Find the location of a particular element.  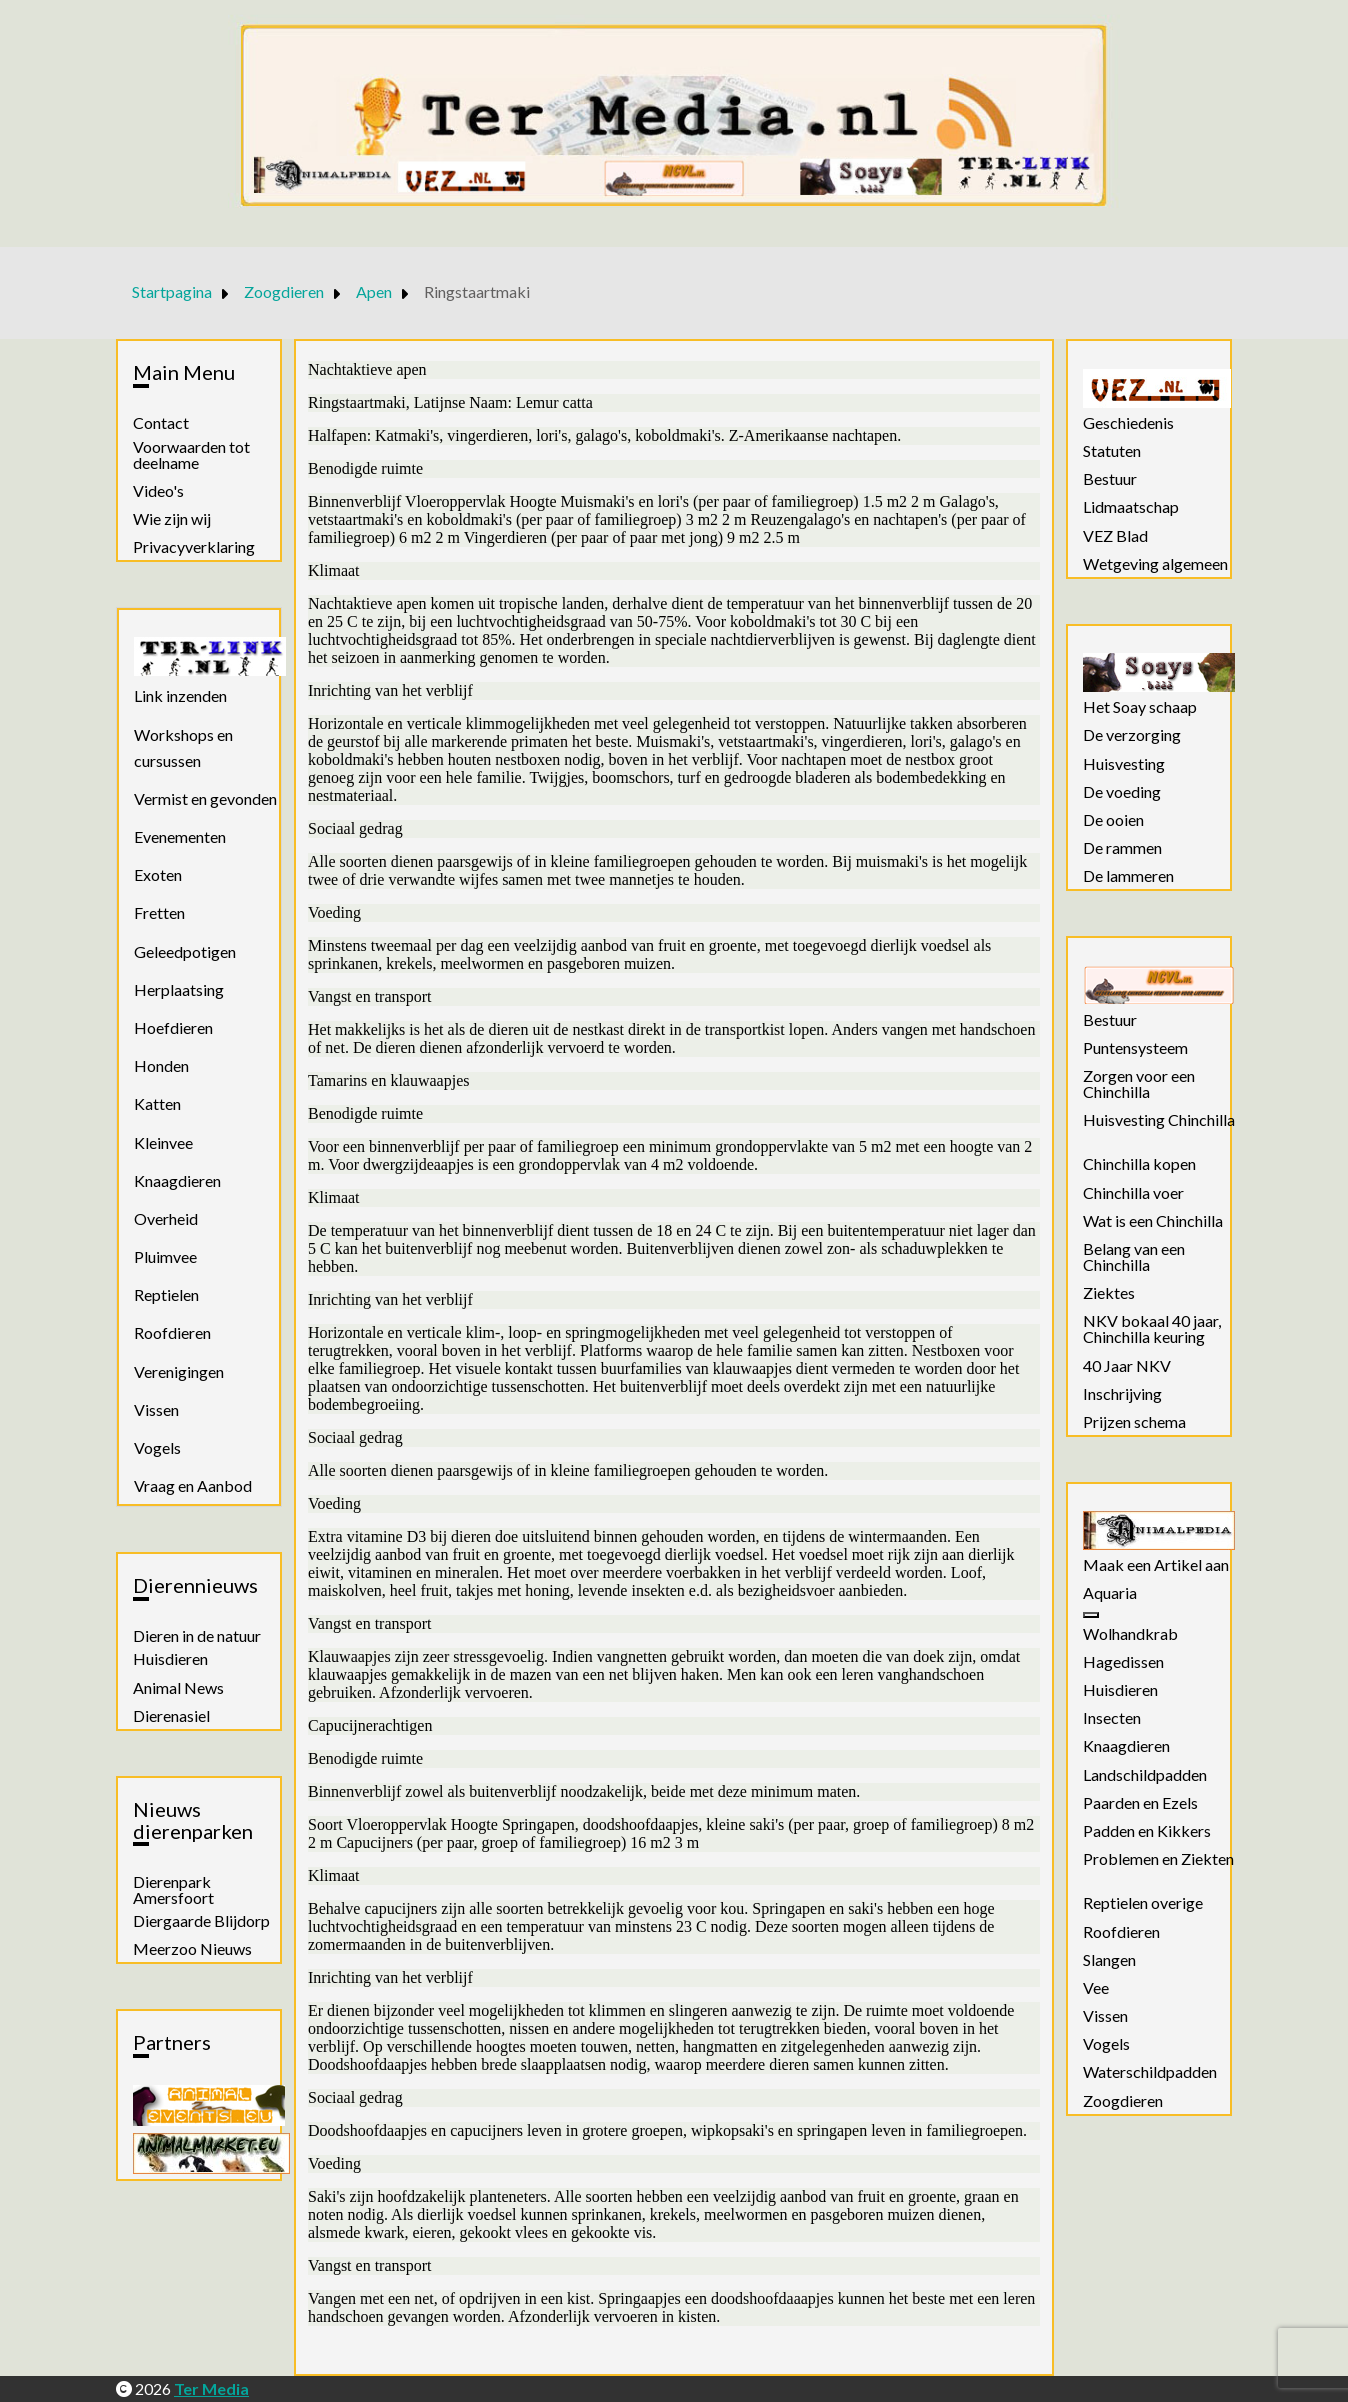

Diergaarde Blijdorp is located at coordinates (201, 1921).